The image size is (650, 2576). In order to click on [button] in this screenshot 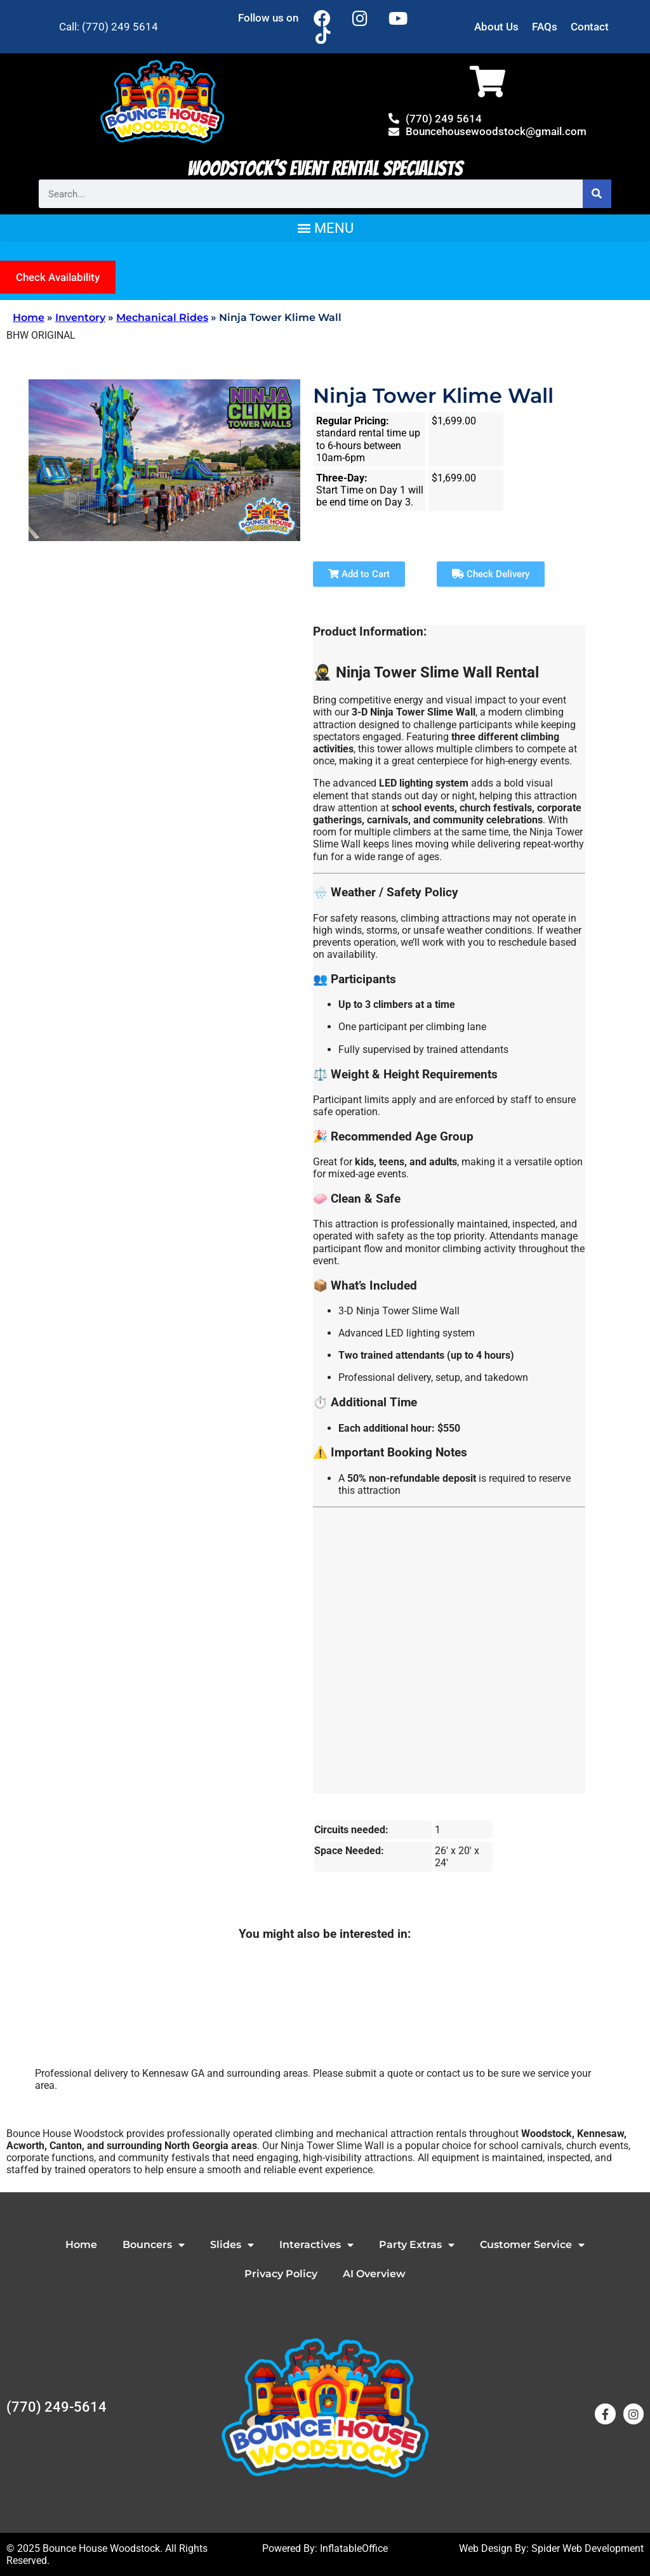, I will do `click(325, 228)`.